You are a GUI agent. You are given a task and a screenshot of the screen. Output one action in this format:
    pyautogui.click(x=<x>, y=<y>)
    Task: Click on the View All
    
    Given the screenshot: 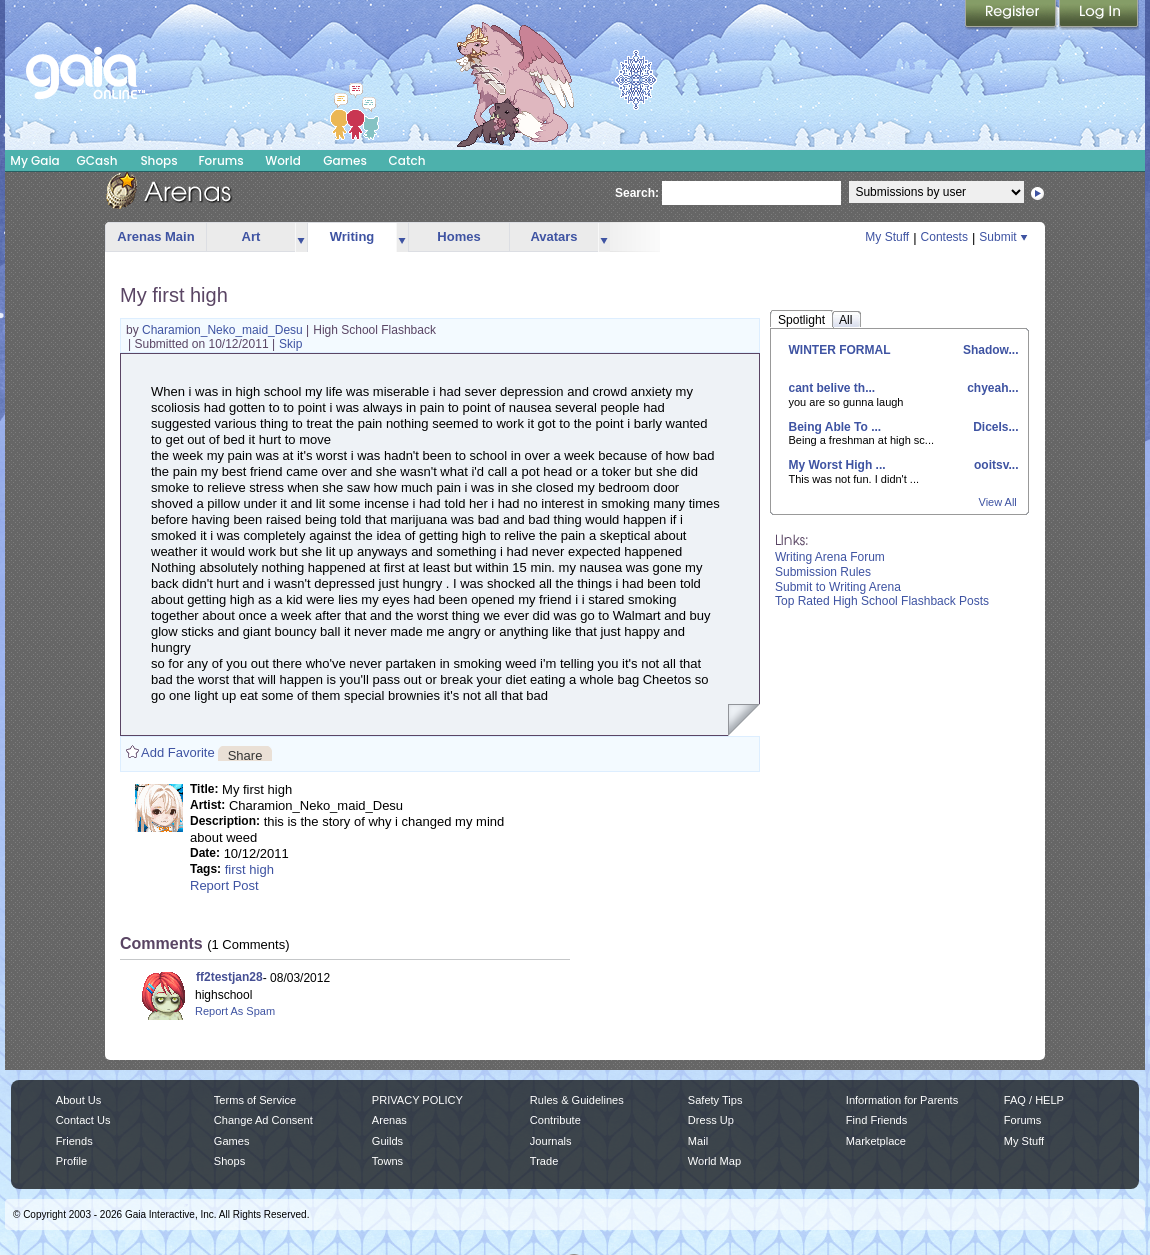 What is the action you would take?
    pyautogui.click(x=998, y=502)
    